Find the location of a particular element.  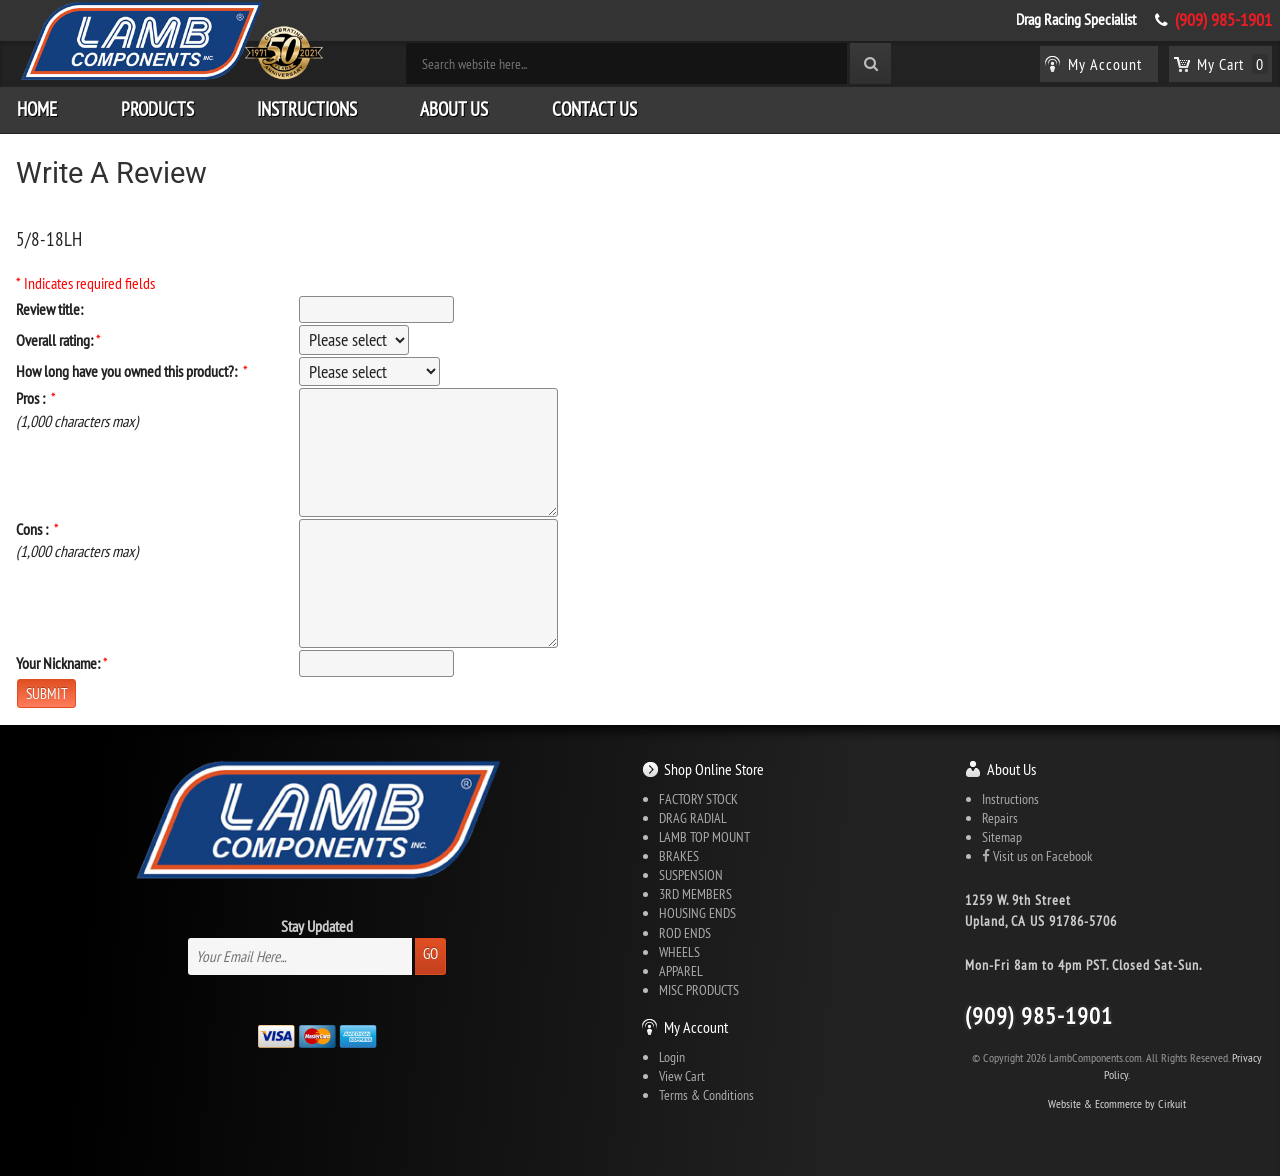

LAMB TOP MOUNT is located at coordinates (704, 837).